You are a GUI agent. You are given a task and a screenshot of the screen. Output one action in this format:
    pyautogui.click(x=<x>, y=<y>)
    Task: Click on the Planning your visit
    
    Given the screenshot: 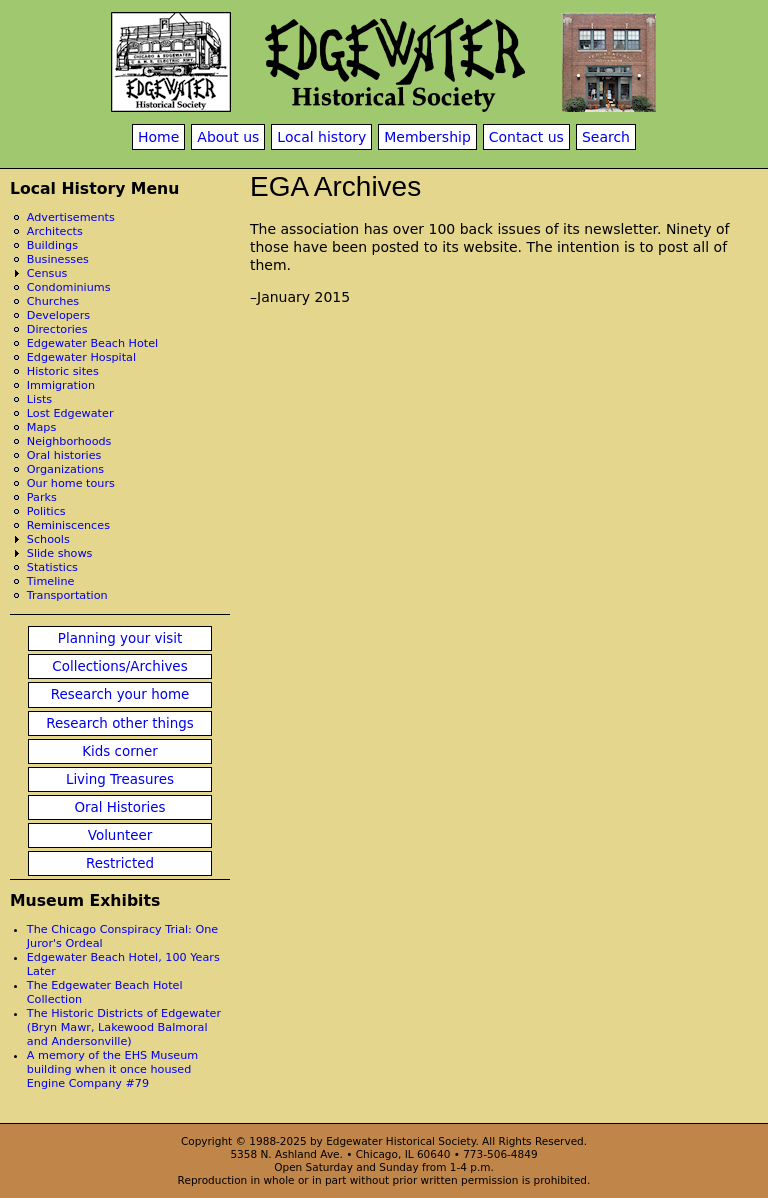 What is the action you would take?
    pyautogui.click(x=120, y=638)
    